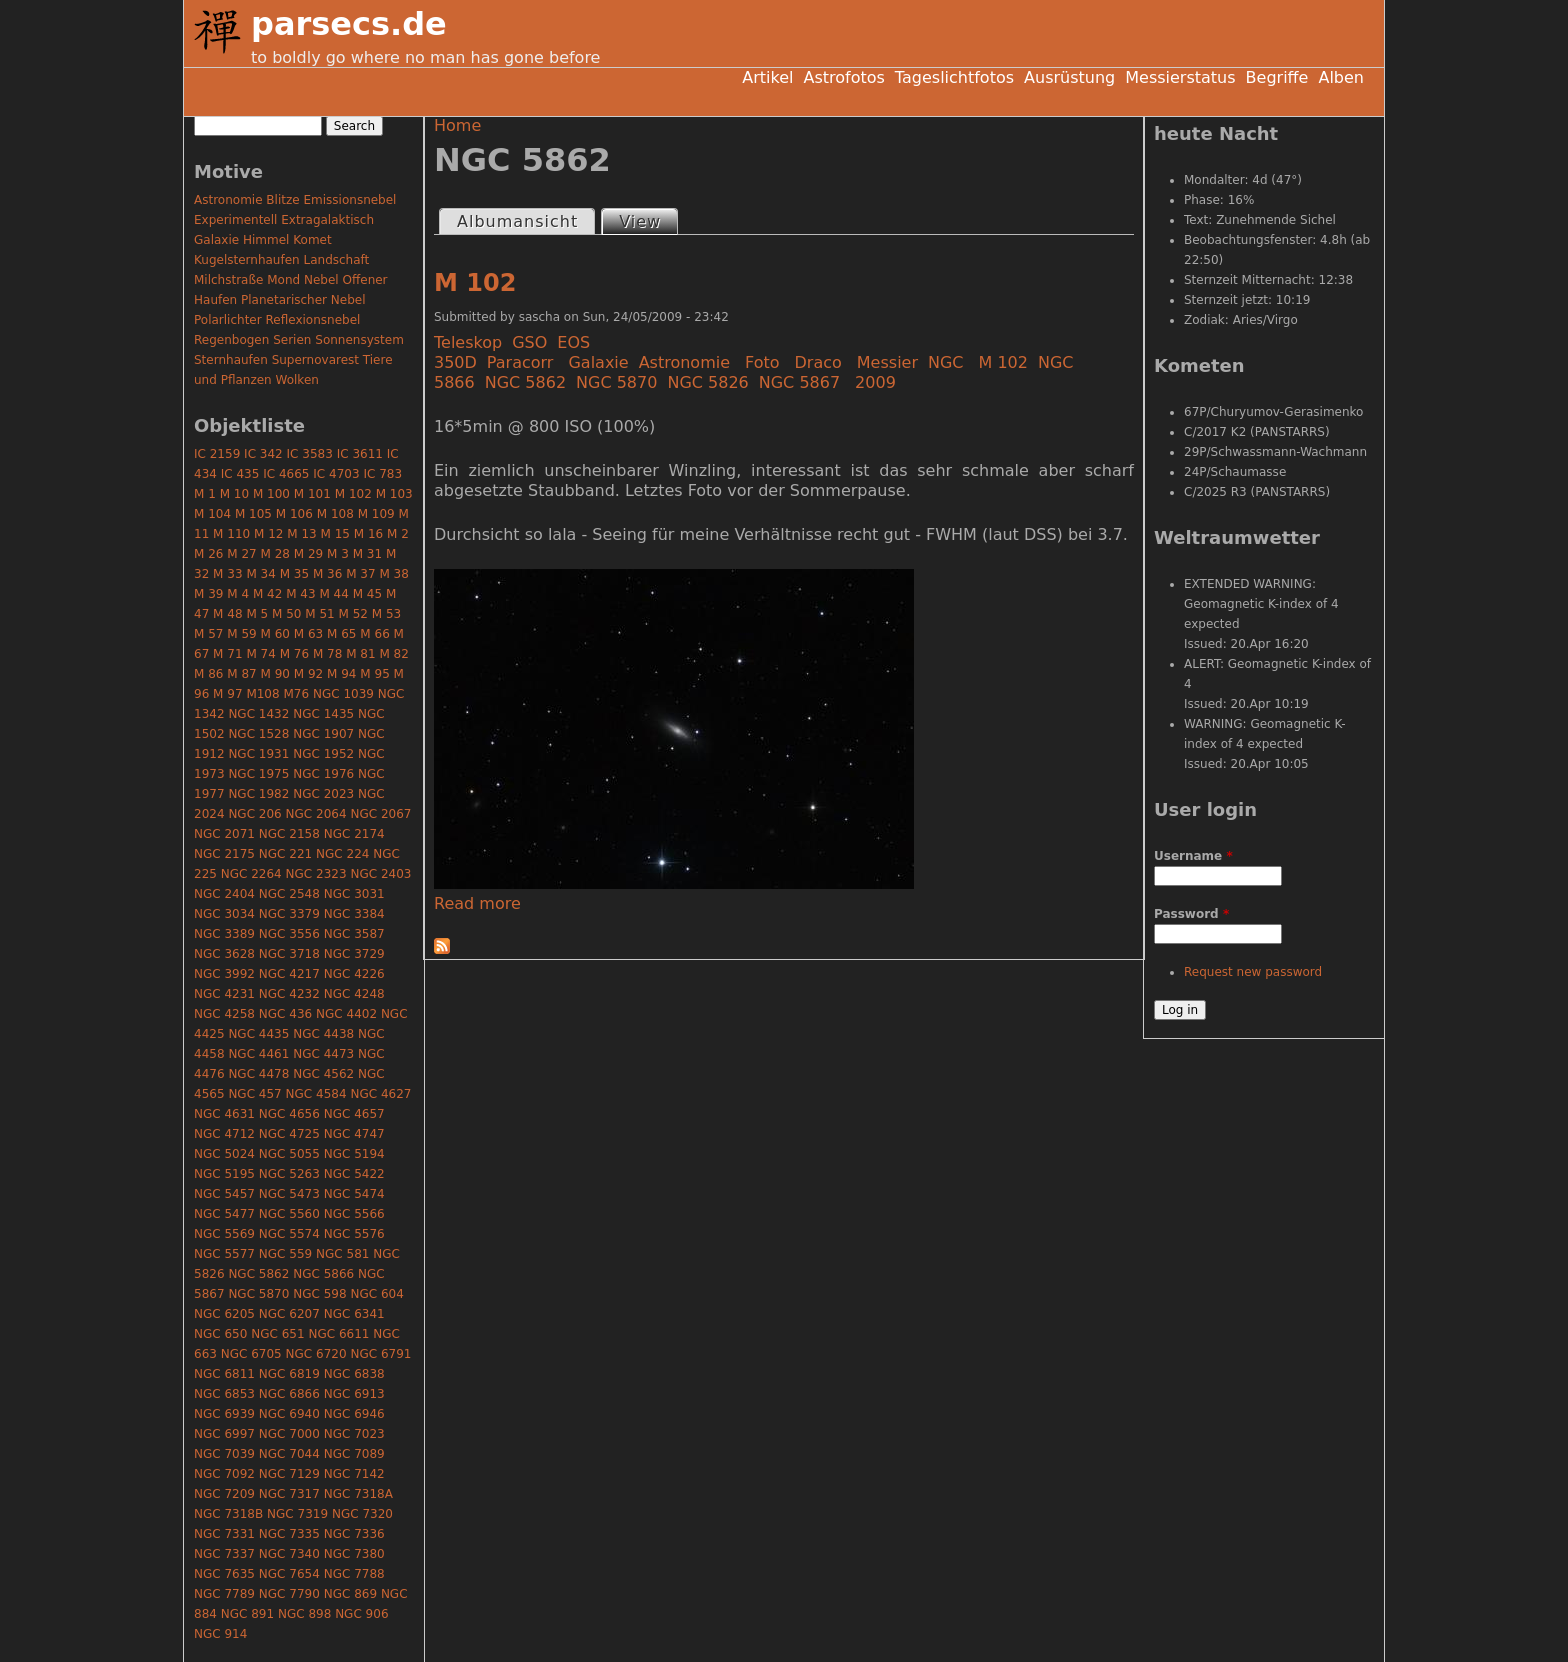 The image size is (1568, 1662). What do you see at coordinates (360, 654) in the screenshot?
I see `M 81` at bounding box center [360, 654].